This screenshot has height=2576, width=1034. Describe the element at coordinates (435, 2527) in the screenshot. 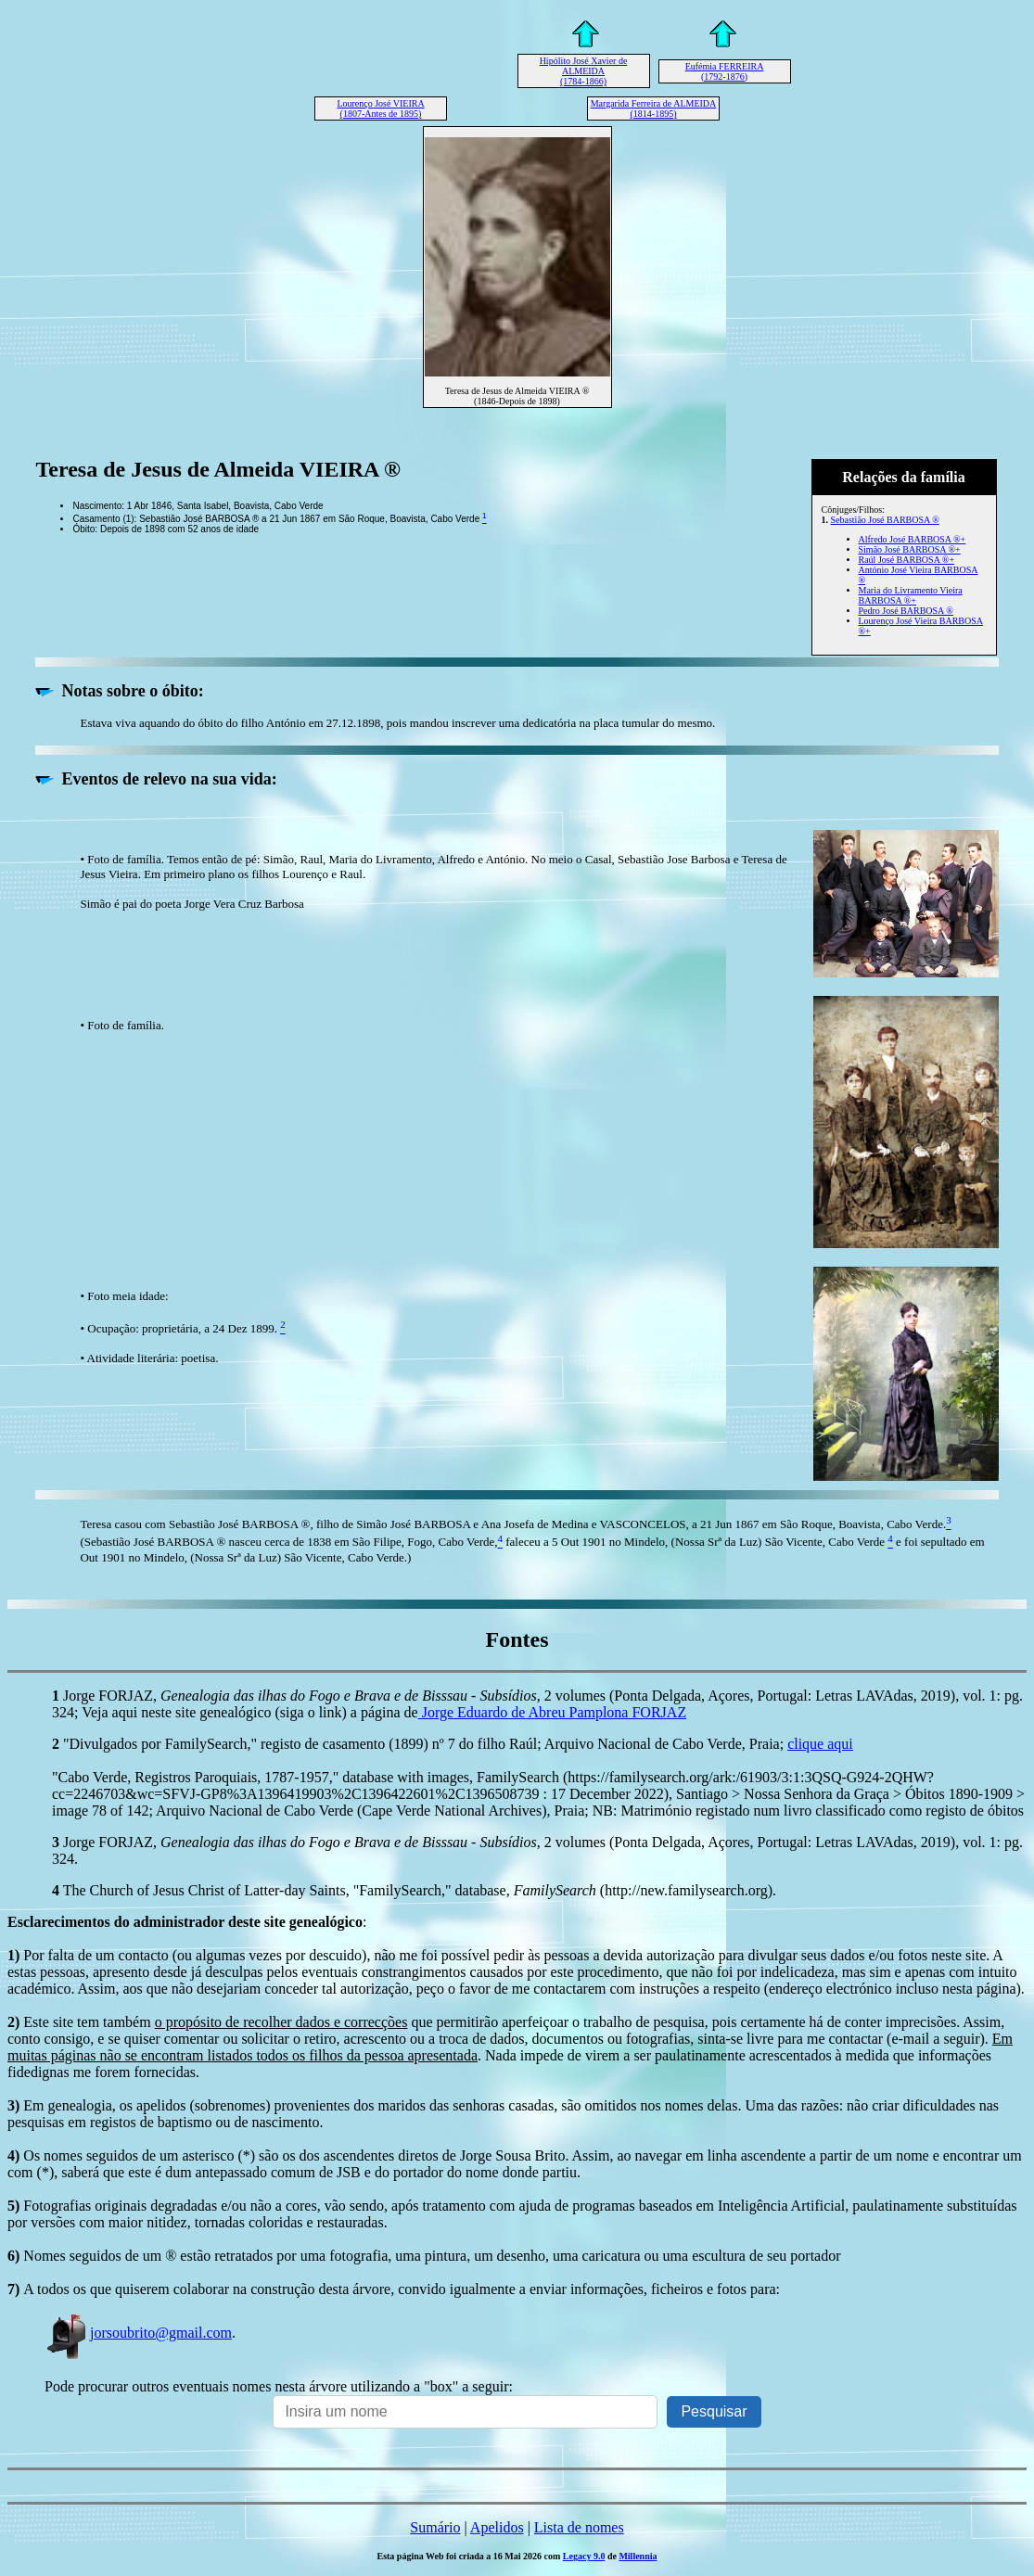

I see `Sumário` at that location.